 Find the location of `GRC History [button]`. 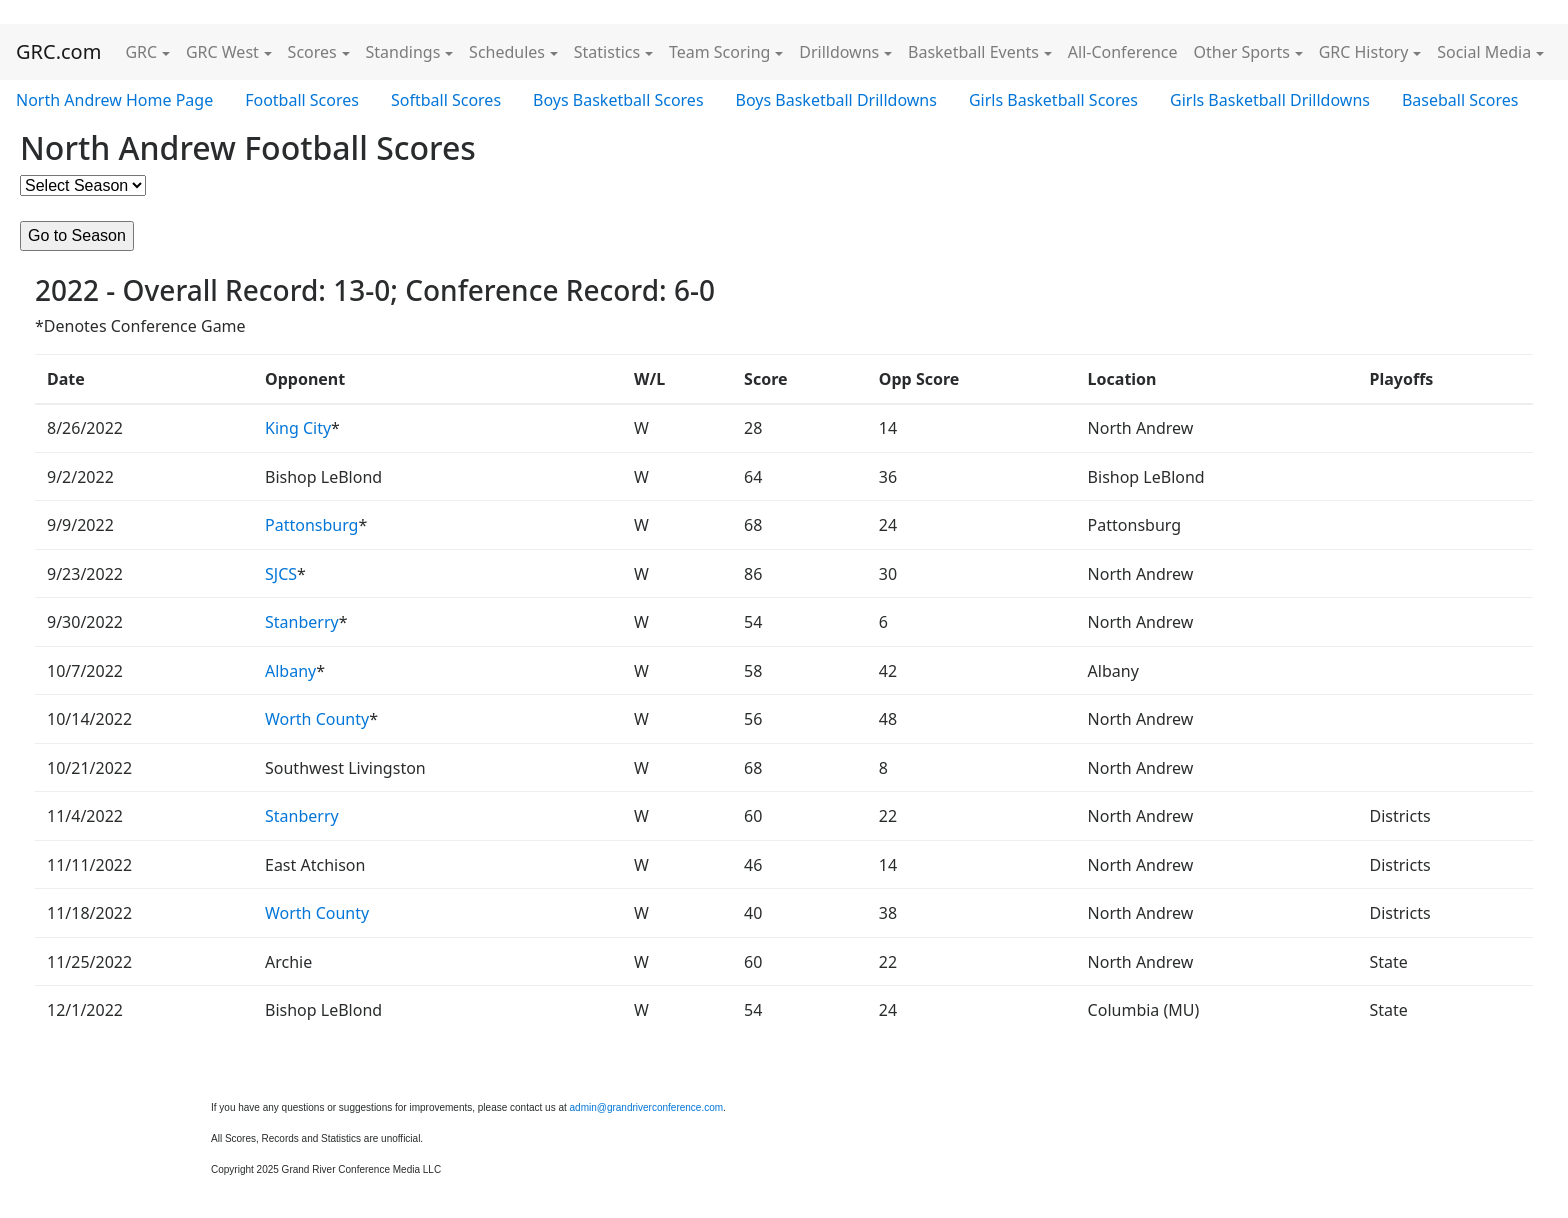

GRC History [button] is located at coordinates (1364, 52).